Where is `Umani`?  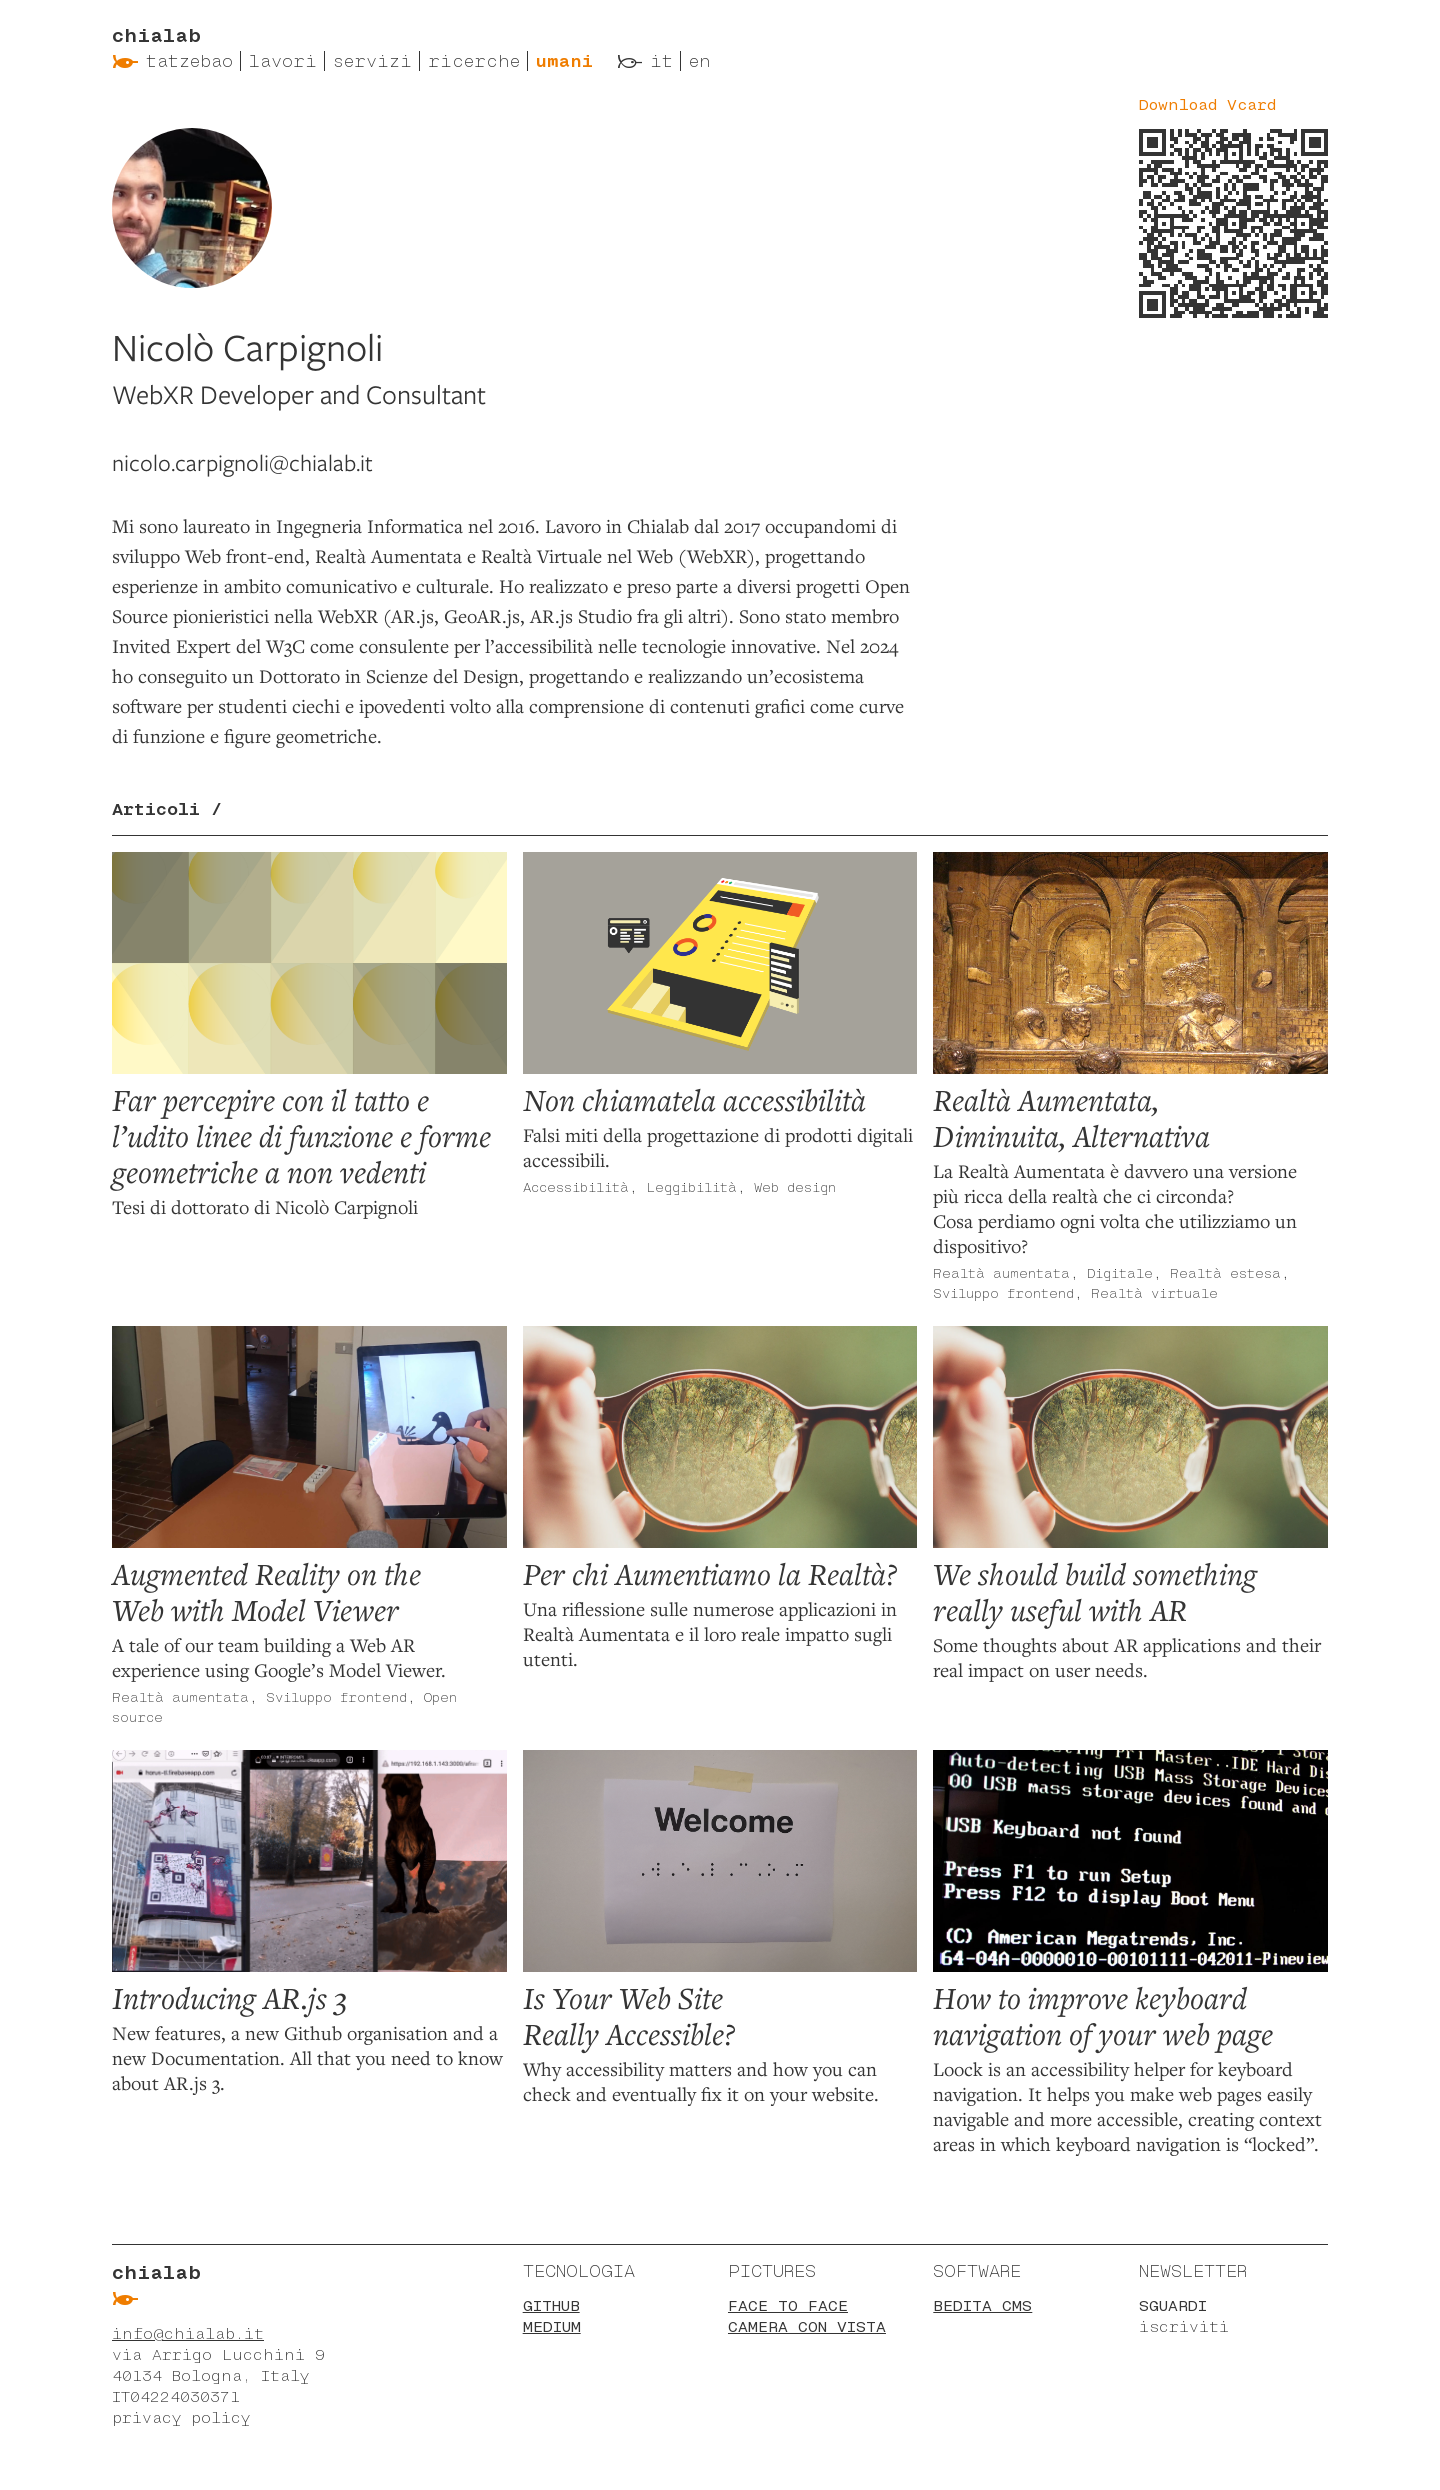 Umani is located at coordinates (564, 61).